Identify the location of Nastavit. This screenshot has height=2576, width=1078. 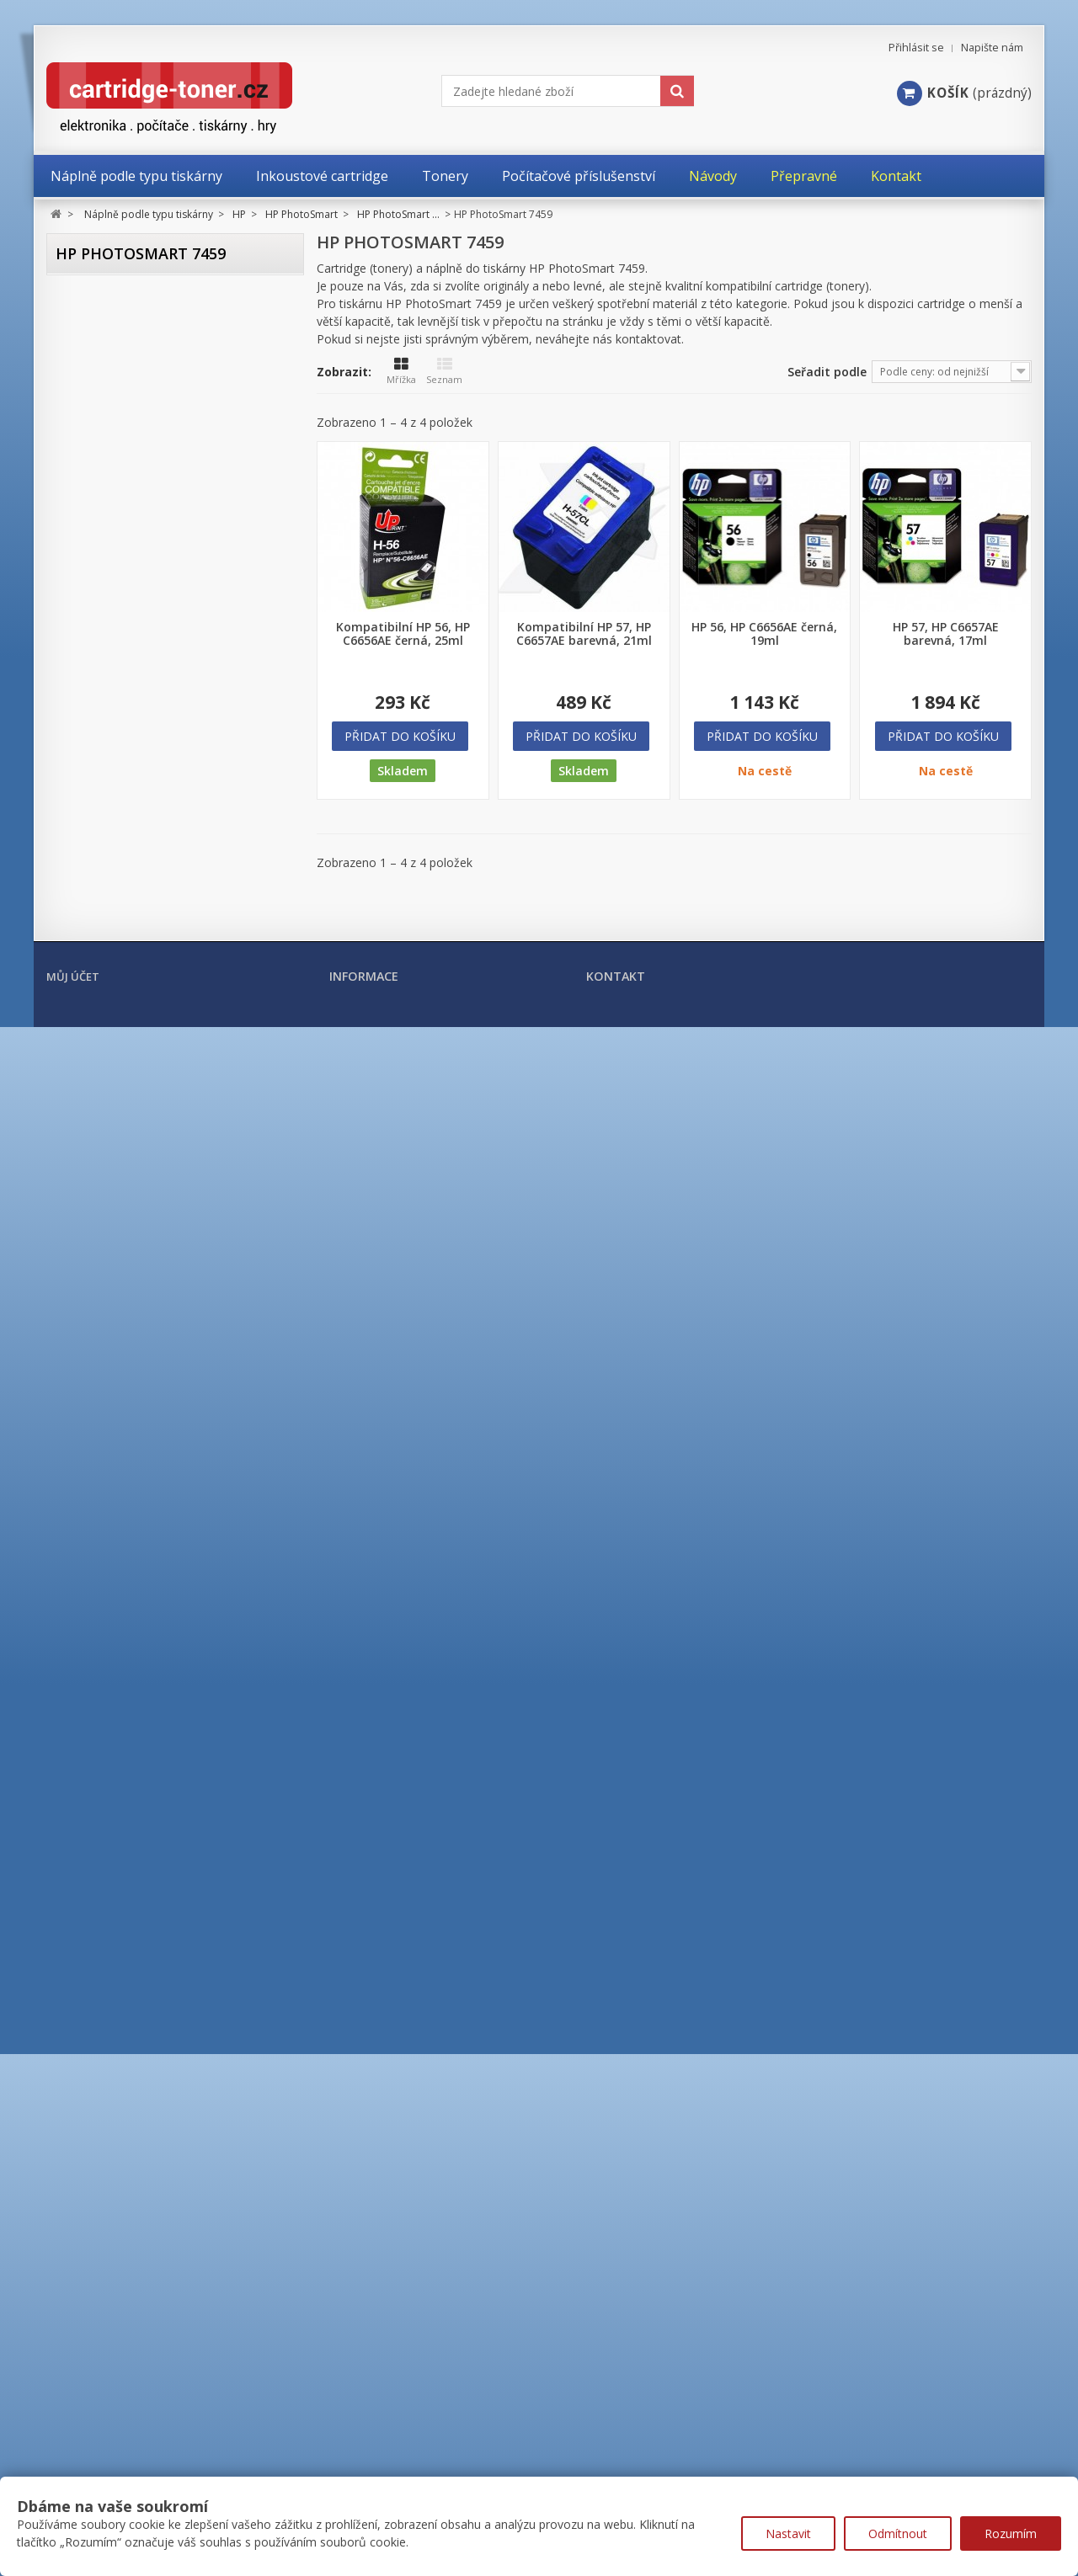
(788, 2533).